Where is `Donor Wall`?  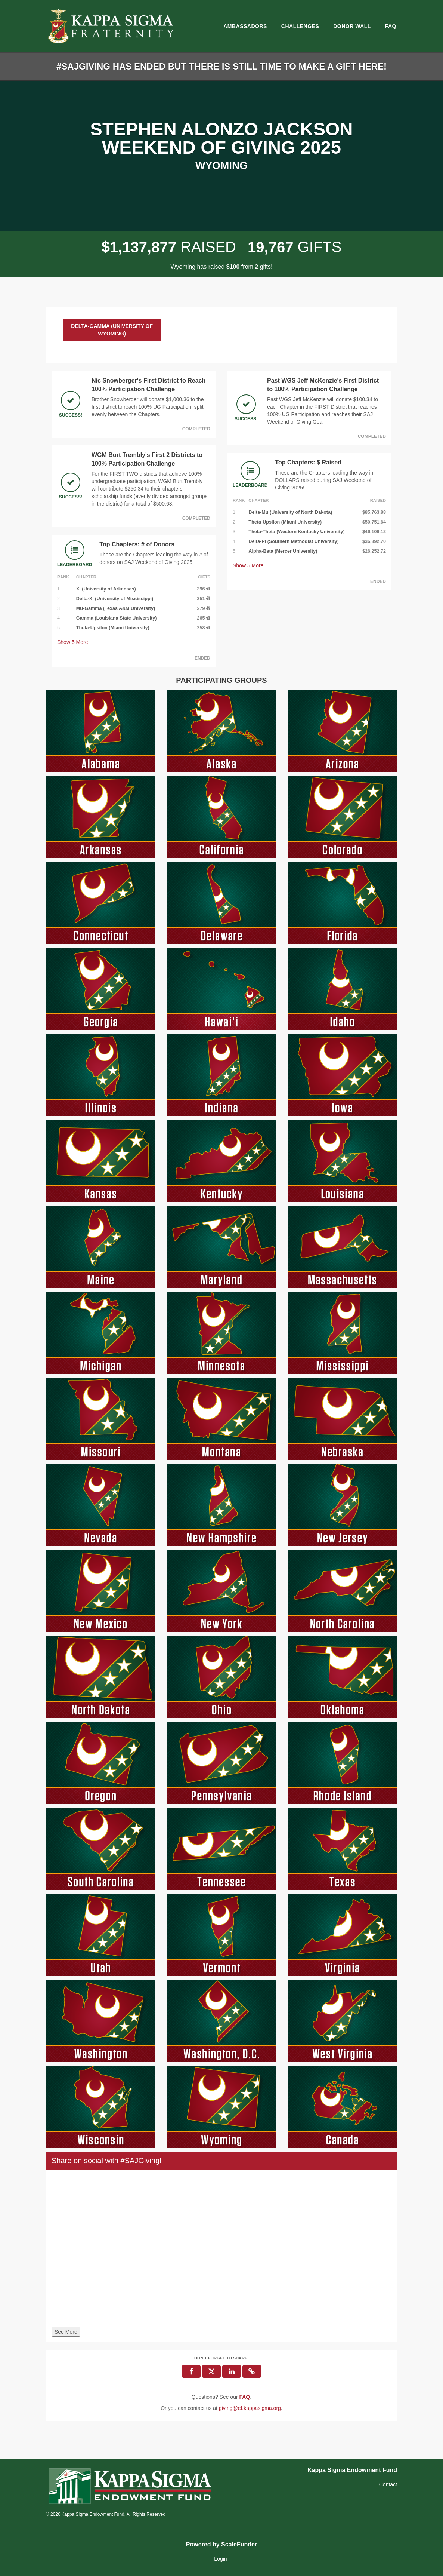
Donor Wall is located at coordinates (352, 26).